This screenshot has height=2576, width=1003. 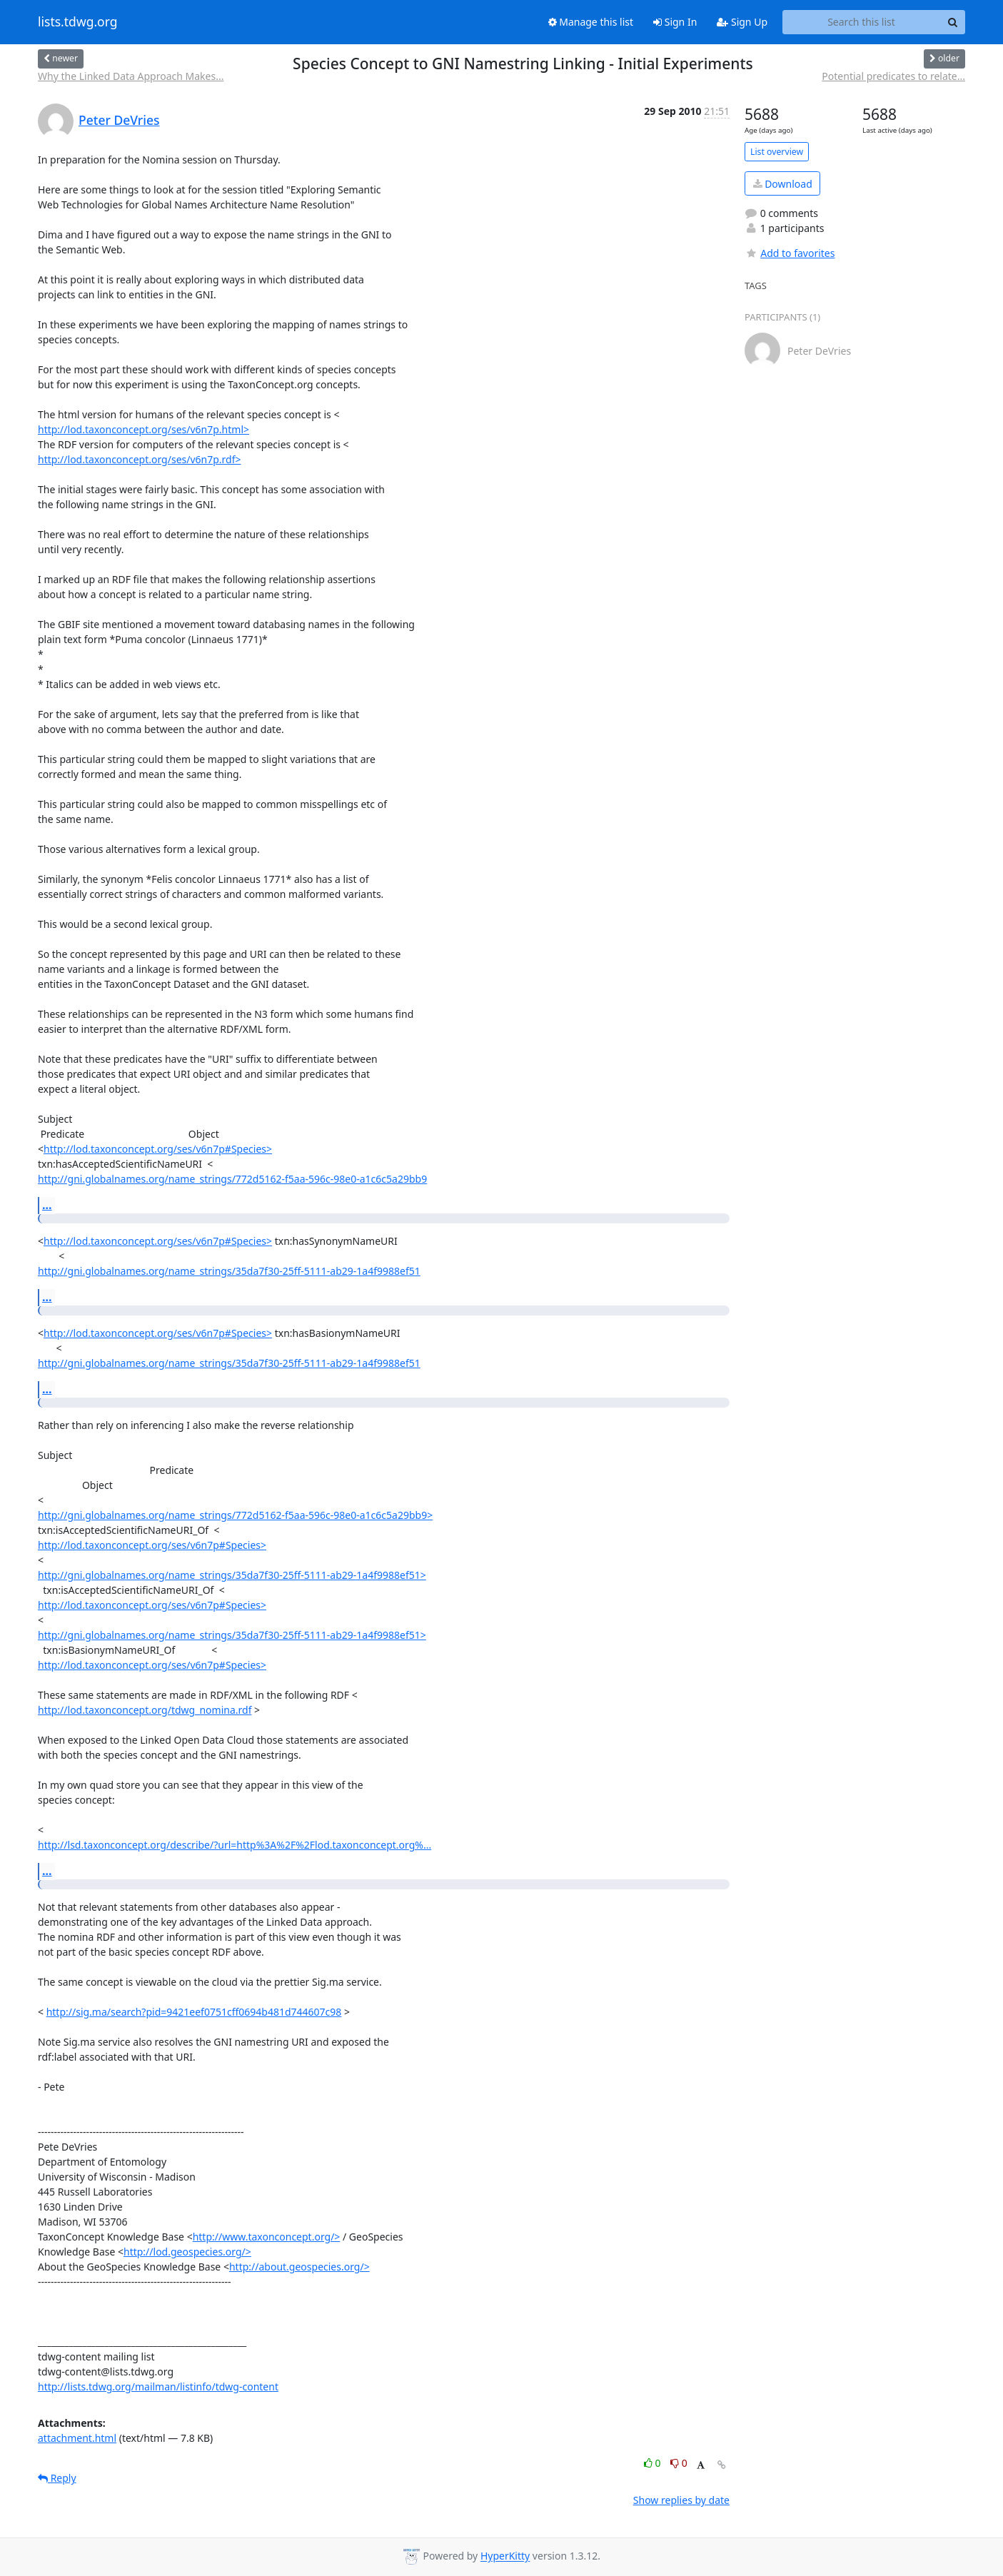 I want to click on lists.tdwg.org, so click(x=78, y=22).